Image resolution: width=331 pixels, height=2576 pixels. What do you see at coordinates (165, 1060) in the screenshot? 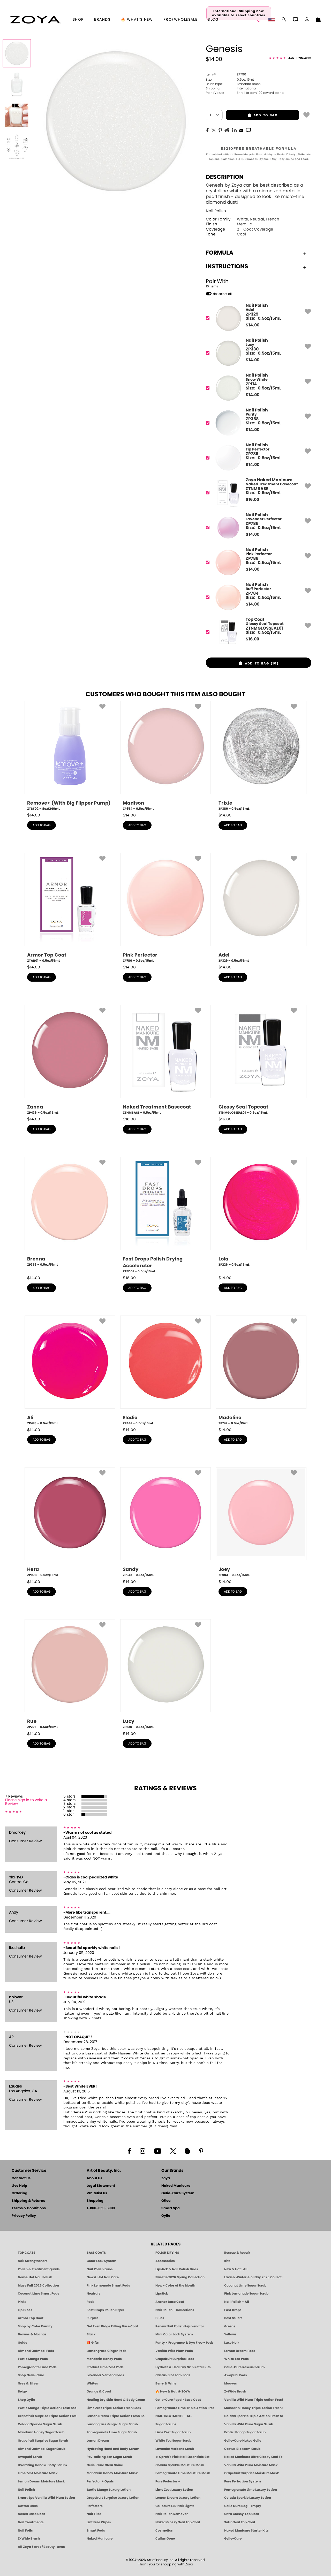
I see `[ZTNMBASE, Naked Treatment Basecoat, 0.5oz/15mL]` at bounding box center [165, 1060].